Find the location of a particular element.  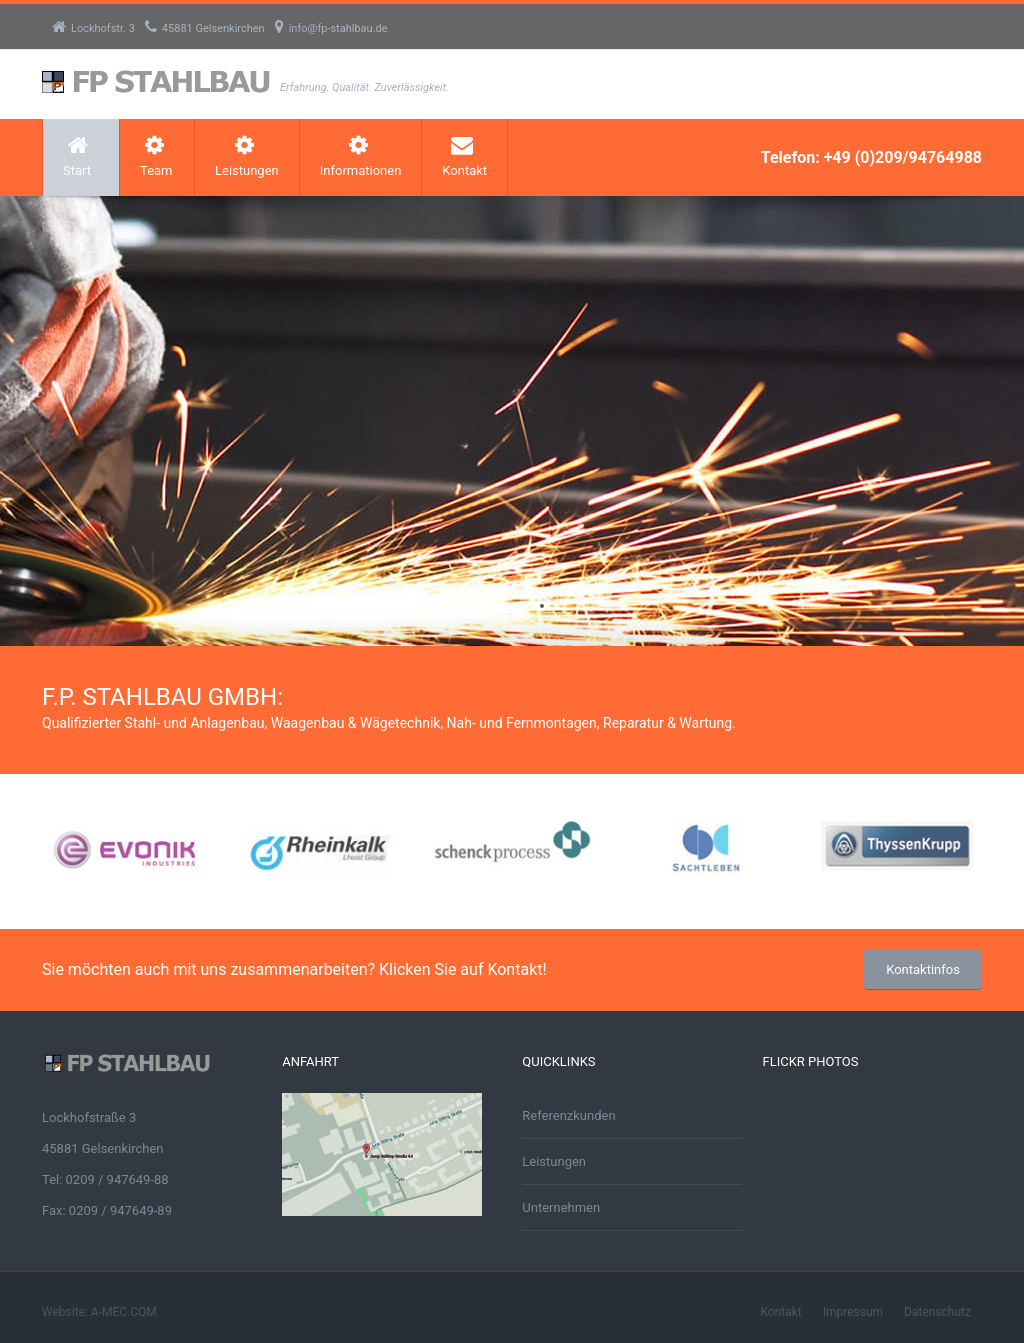

Lockhofstr. 3 is located at coordinates (93, 28).